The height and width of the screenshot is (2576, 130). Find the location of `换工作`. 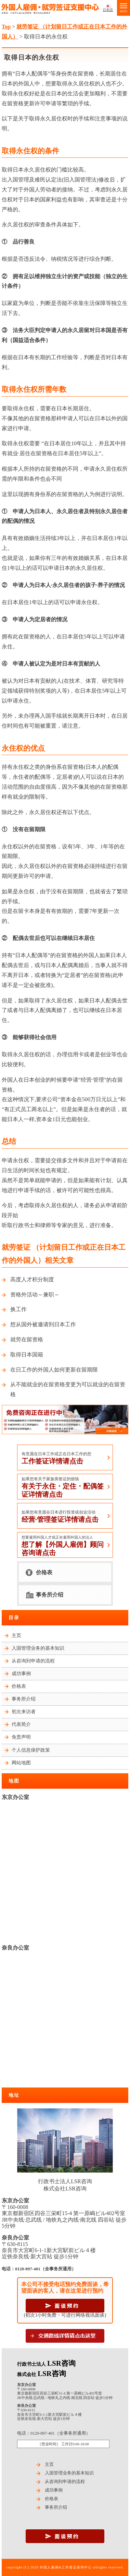

换工作 is located at coordinates (18, 1309).